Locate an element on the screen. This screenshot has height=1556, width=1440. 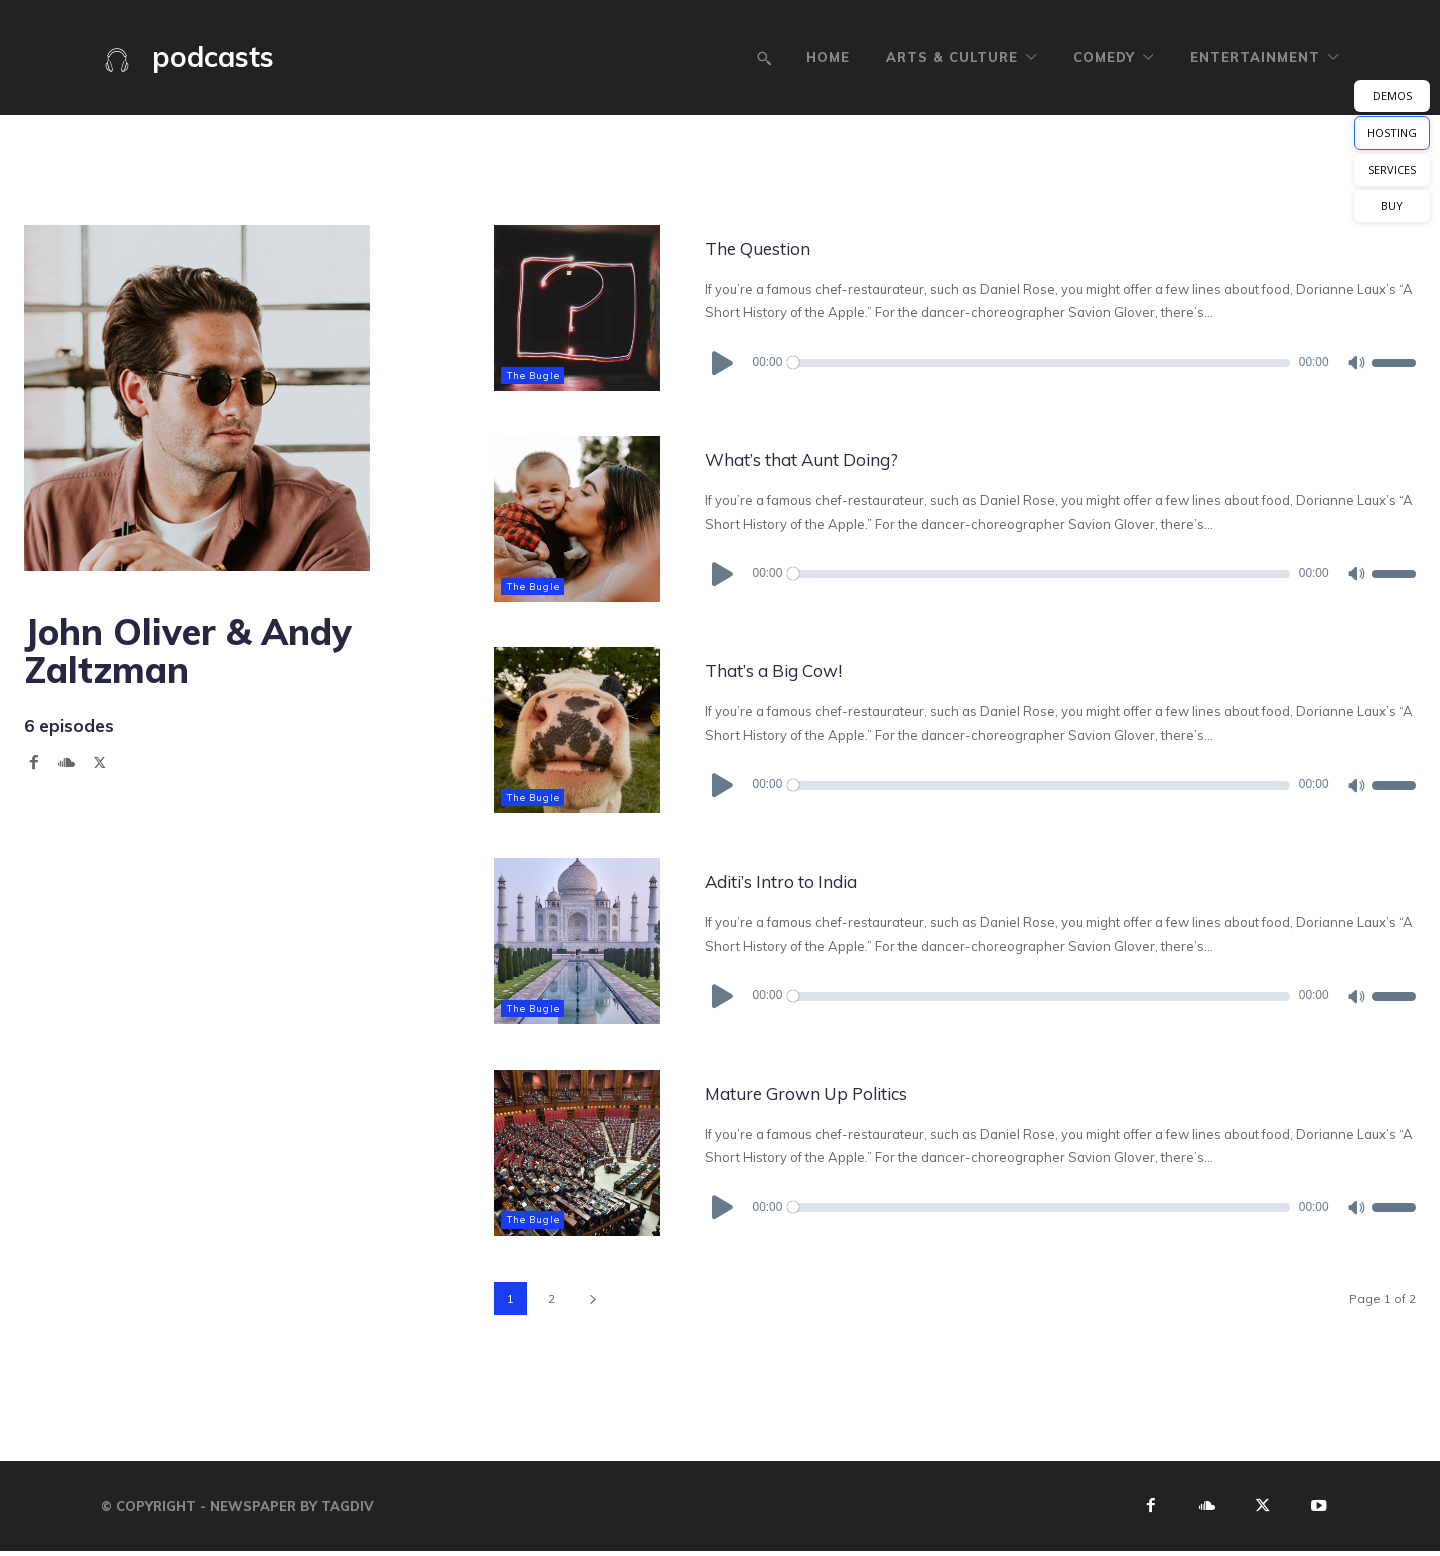
HOSTING is located at coordinates (1392, 132).